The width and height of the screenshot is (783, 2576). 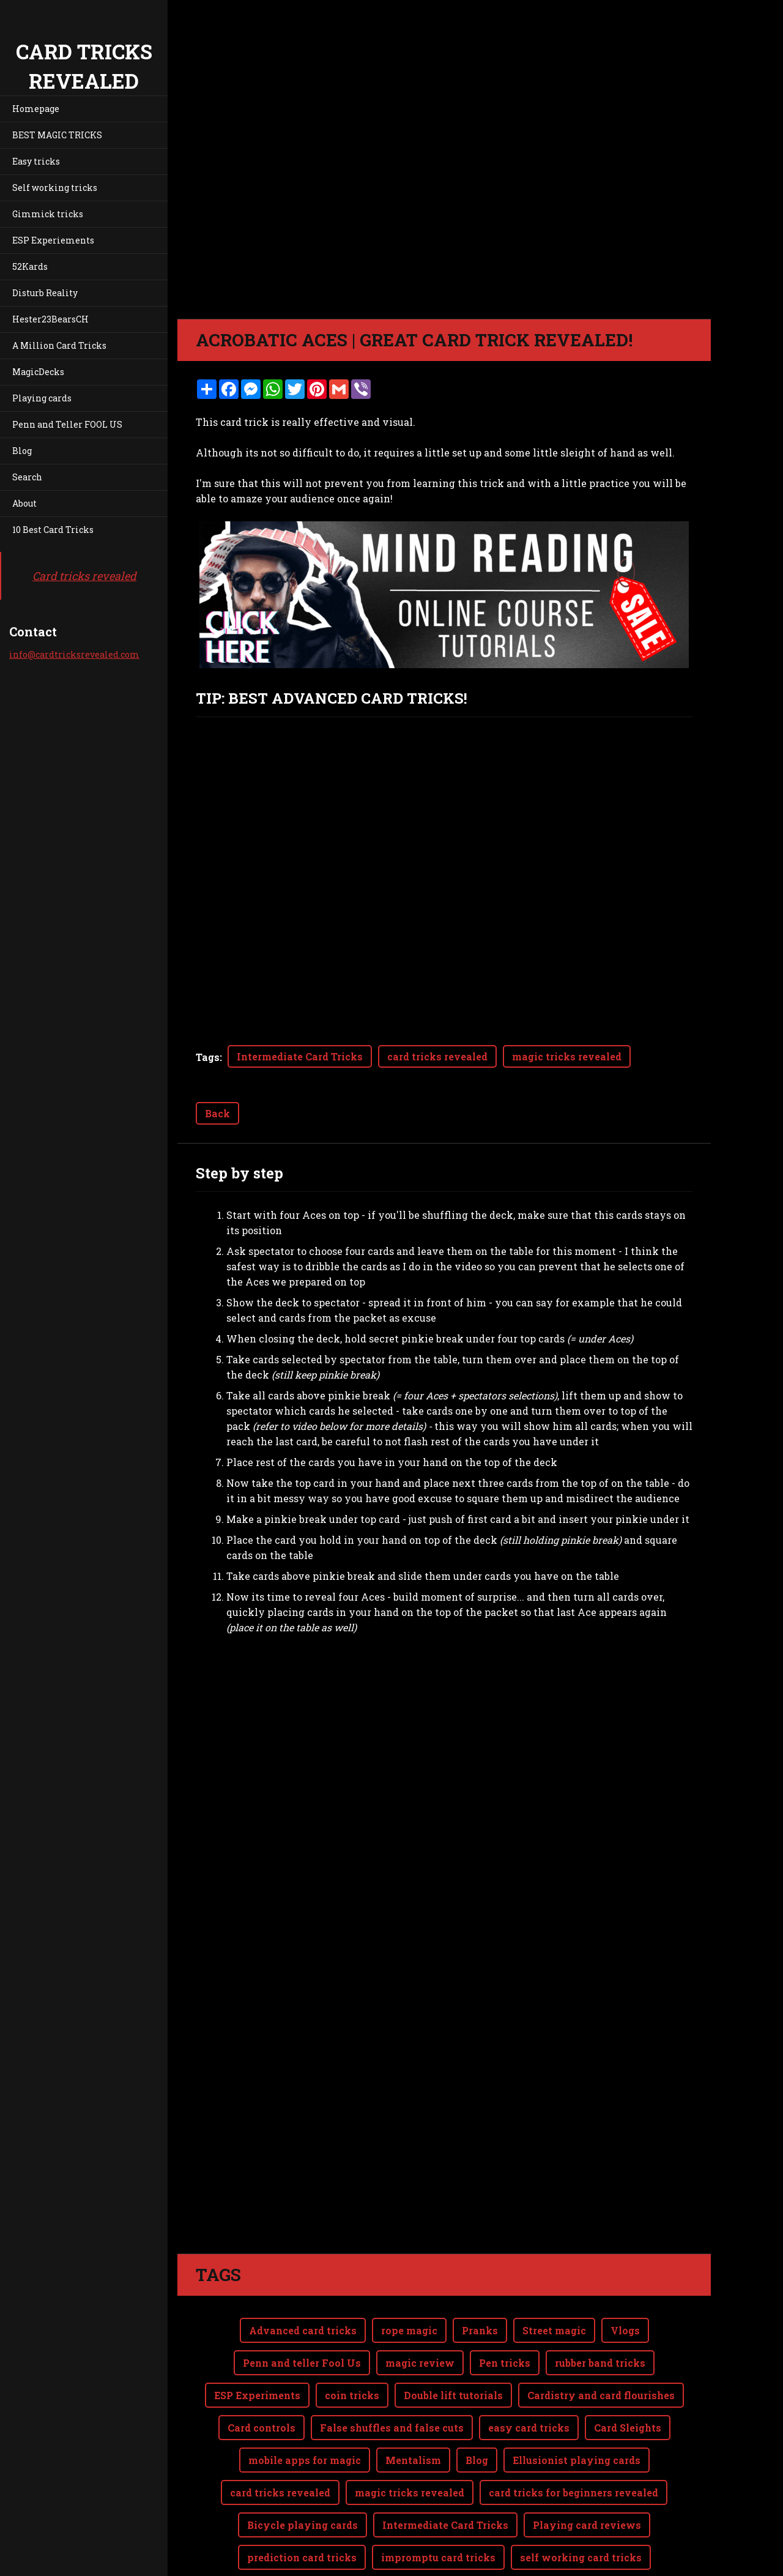 I want to click on Easy tricks, so click(x=36, y=161).